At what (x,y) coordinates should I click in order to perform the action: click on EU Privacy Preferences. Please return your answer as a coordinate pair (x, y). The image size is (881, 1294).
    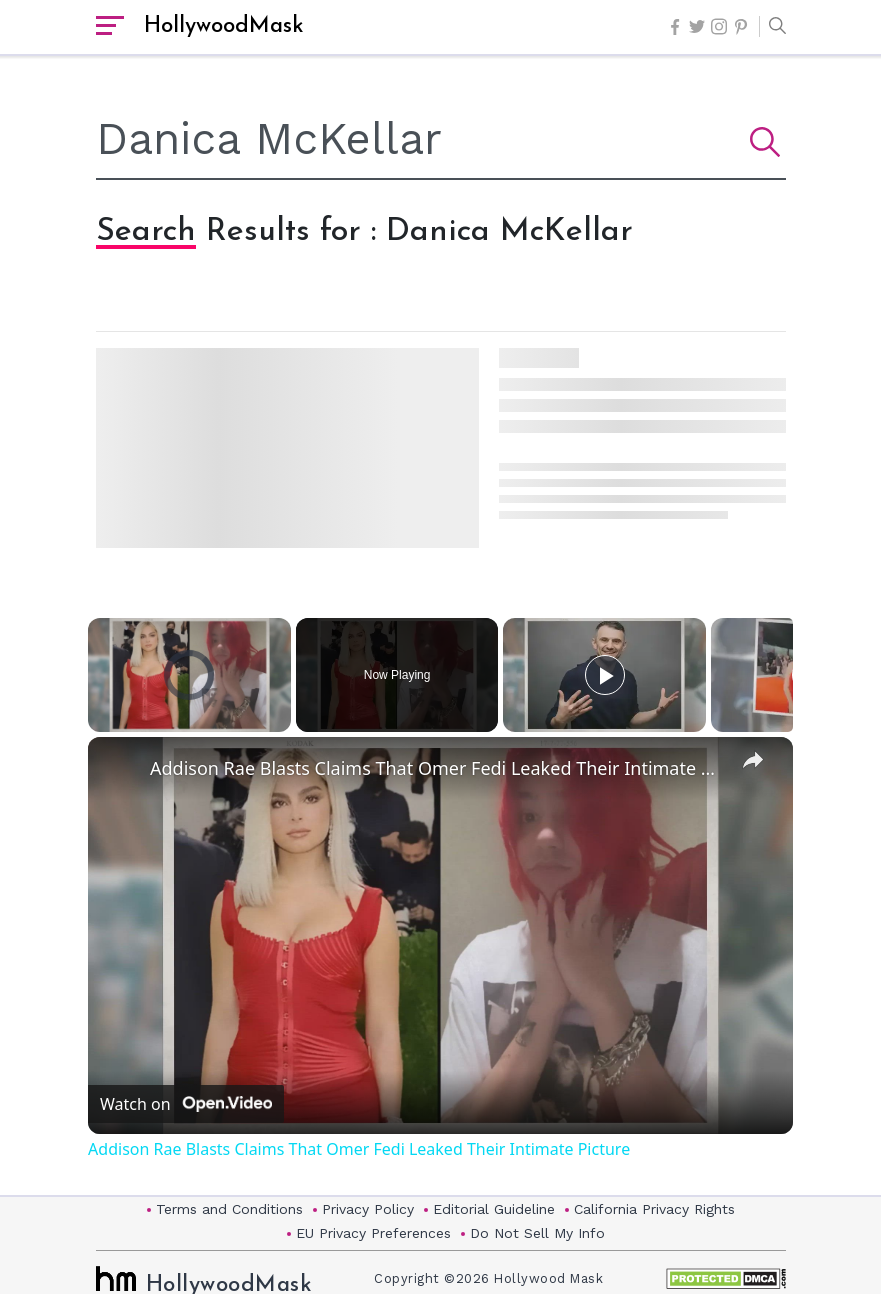
    Looking at the image, I should click on (373, 1233).